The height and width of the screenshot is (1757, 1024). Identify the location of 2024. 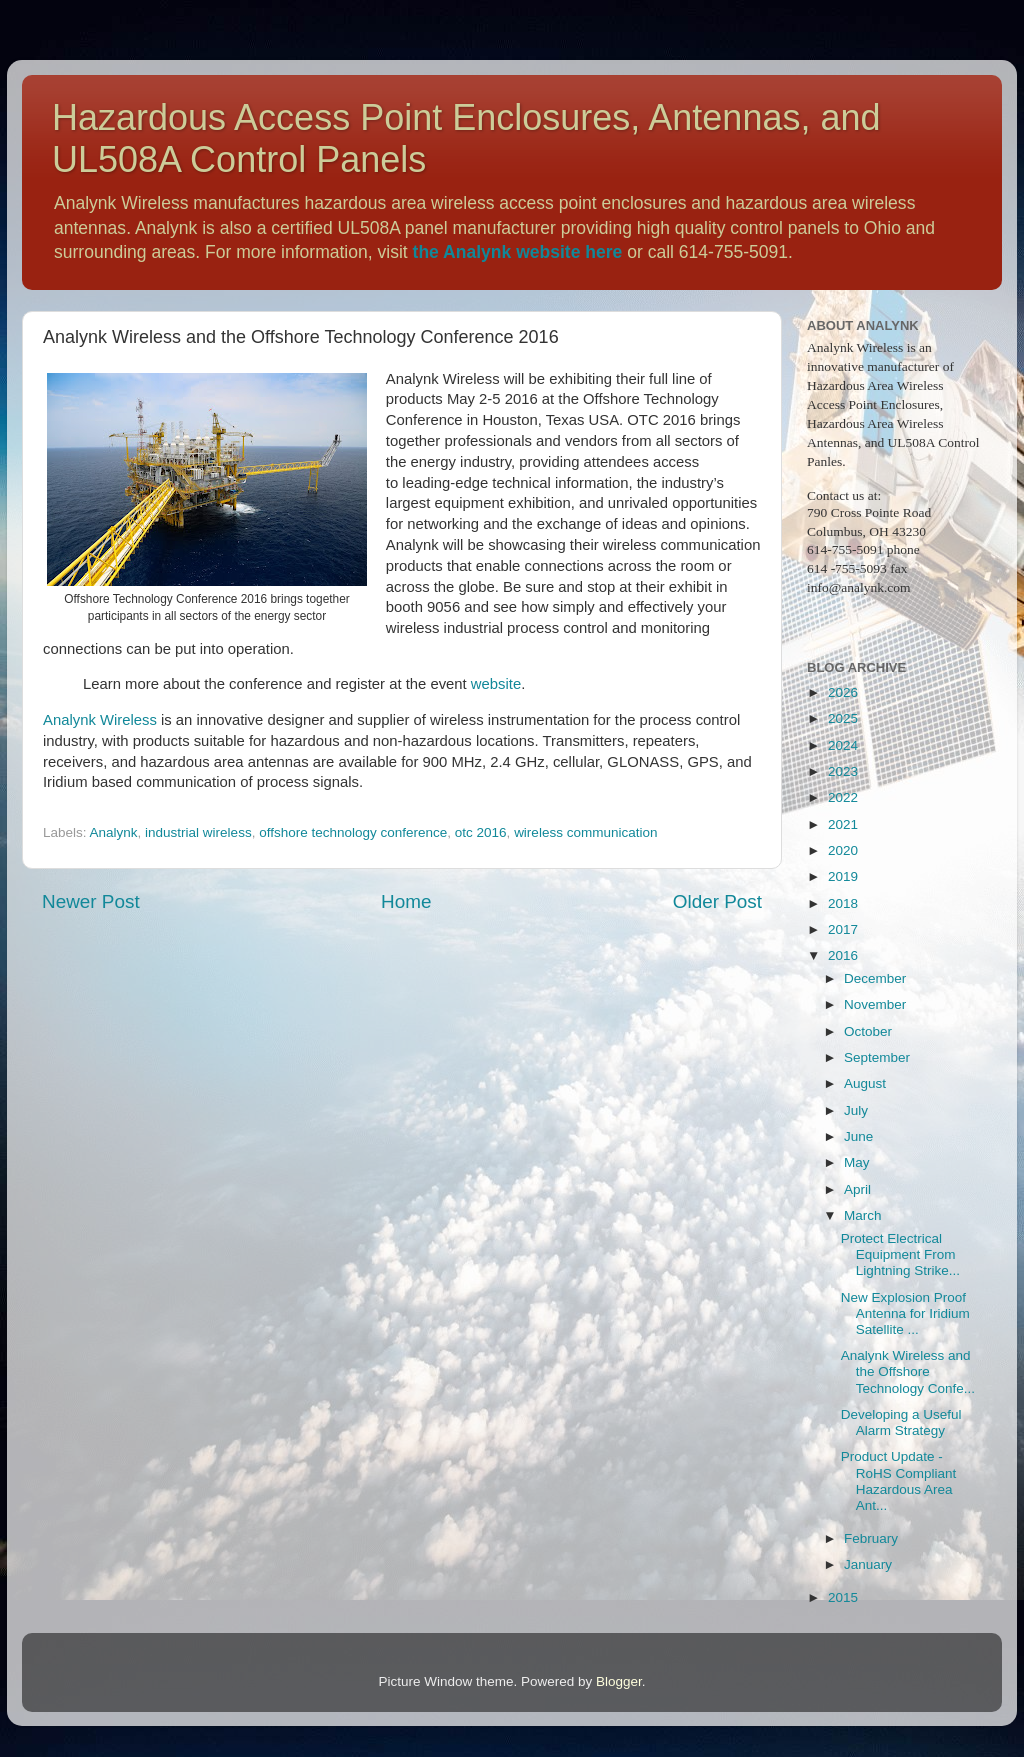
(843, 745).